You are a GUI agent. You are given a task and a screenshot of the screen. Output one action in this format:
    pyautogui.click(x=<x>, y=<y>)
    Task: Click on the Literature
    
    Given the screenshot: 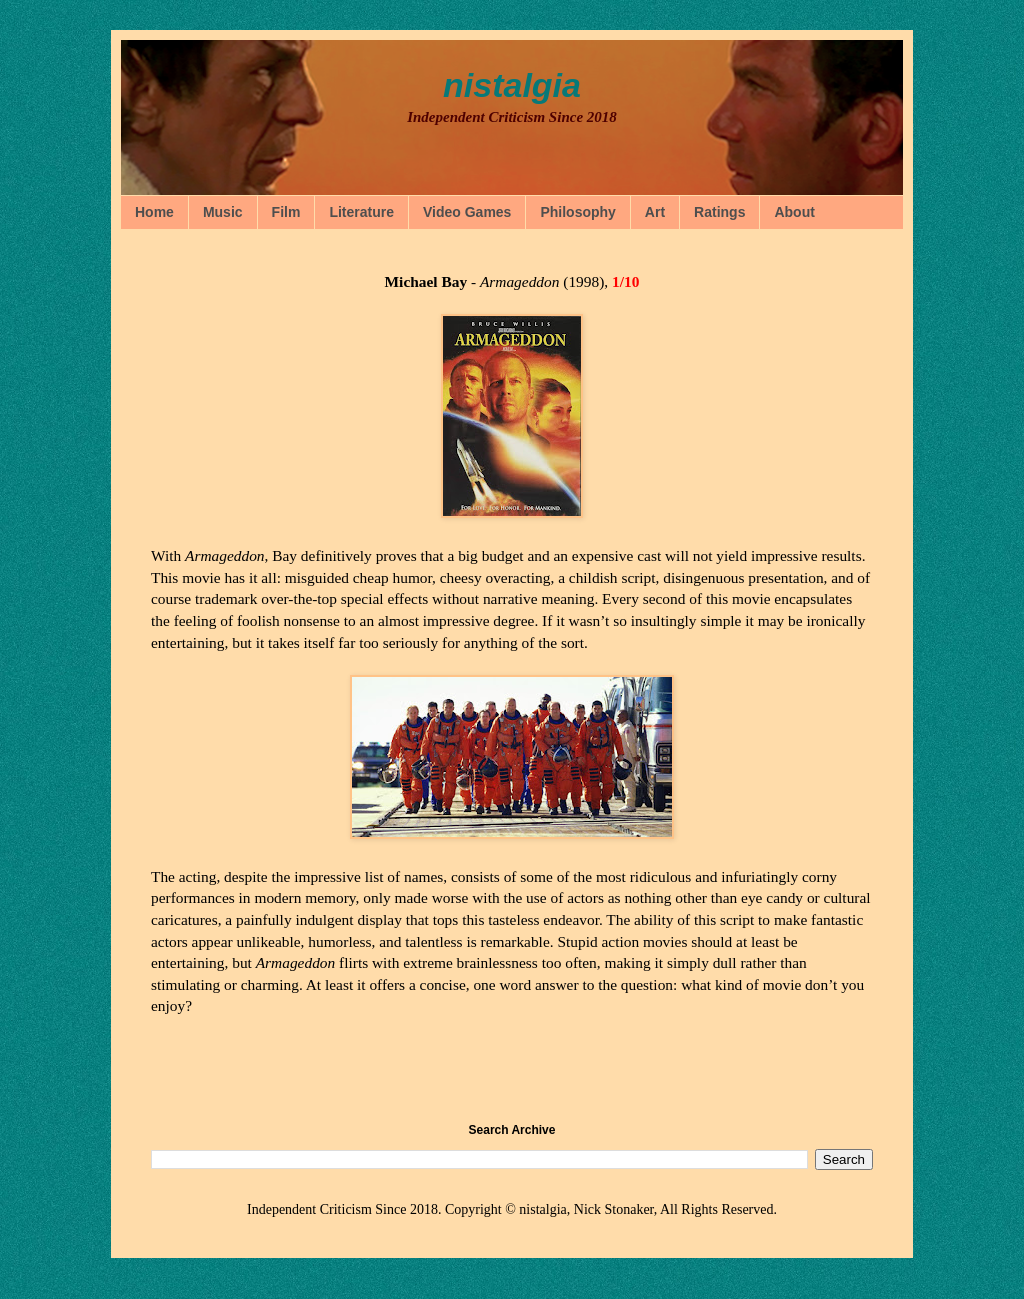 What is the action you would take?
    pyautogui.click(x=361, y=212)
    